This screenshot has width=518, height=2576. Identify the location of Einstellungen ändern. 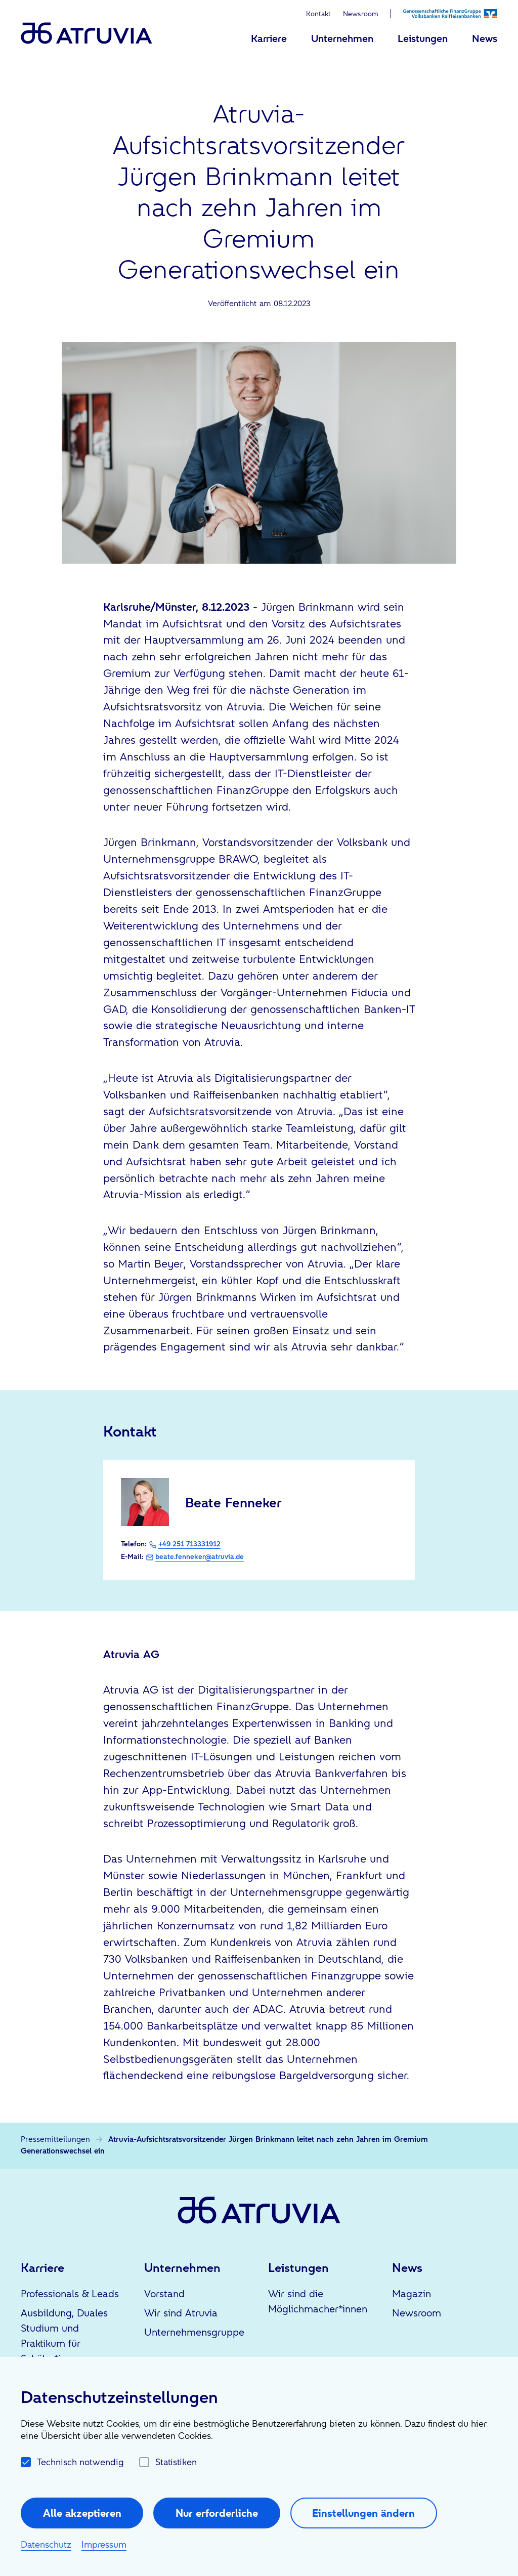
(363, 2513).